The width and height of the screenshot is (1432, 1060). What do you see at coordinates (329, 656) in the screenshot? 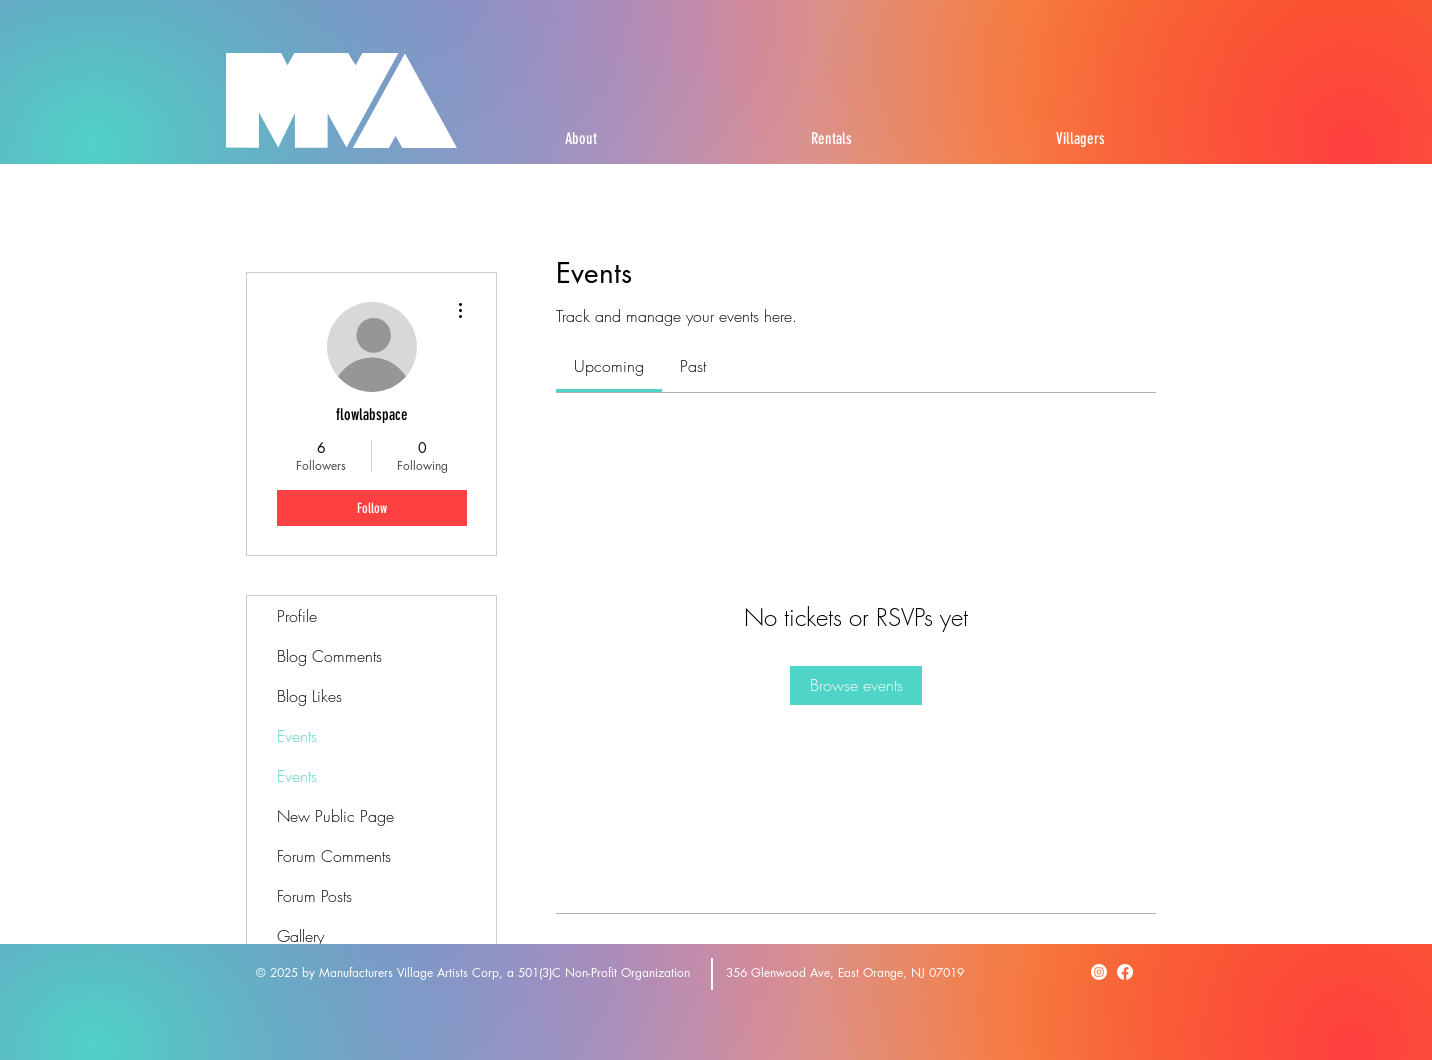
I see `Blog Comments` at bounding box center [329, 656].